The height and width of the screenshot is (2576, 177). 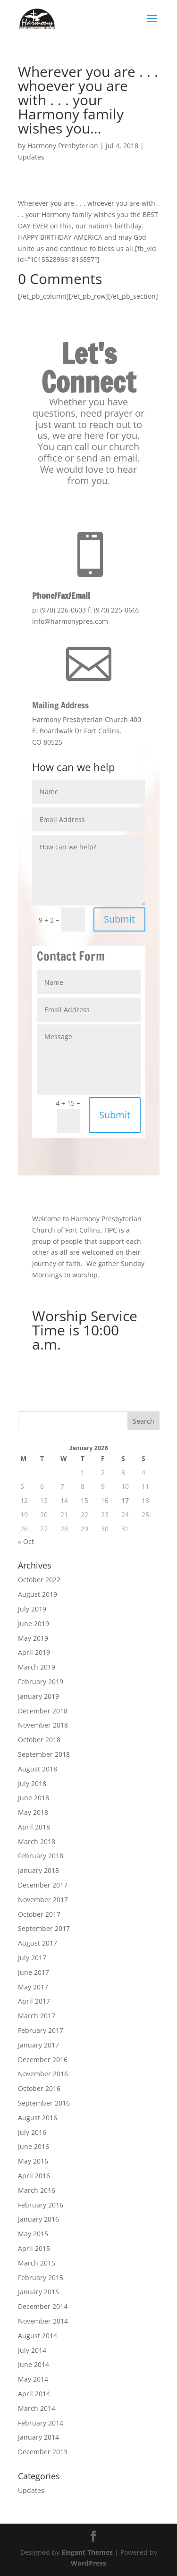 What do you see at coordinates (40, 1855) in the screenshot?
I see `February 2018` at bounding box center [40, 1855].